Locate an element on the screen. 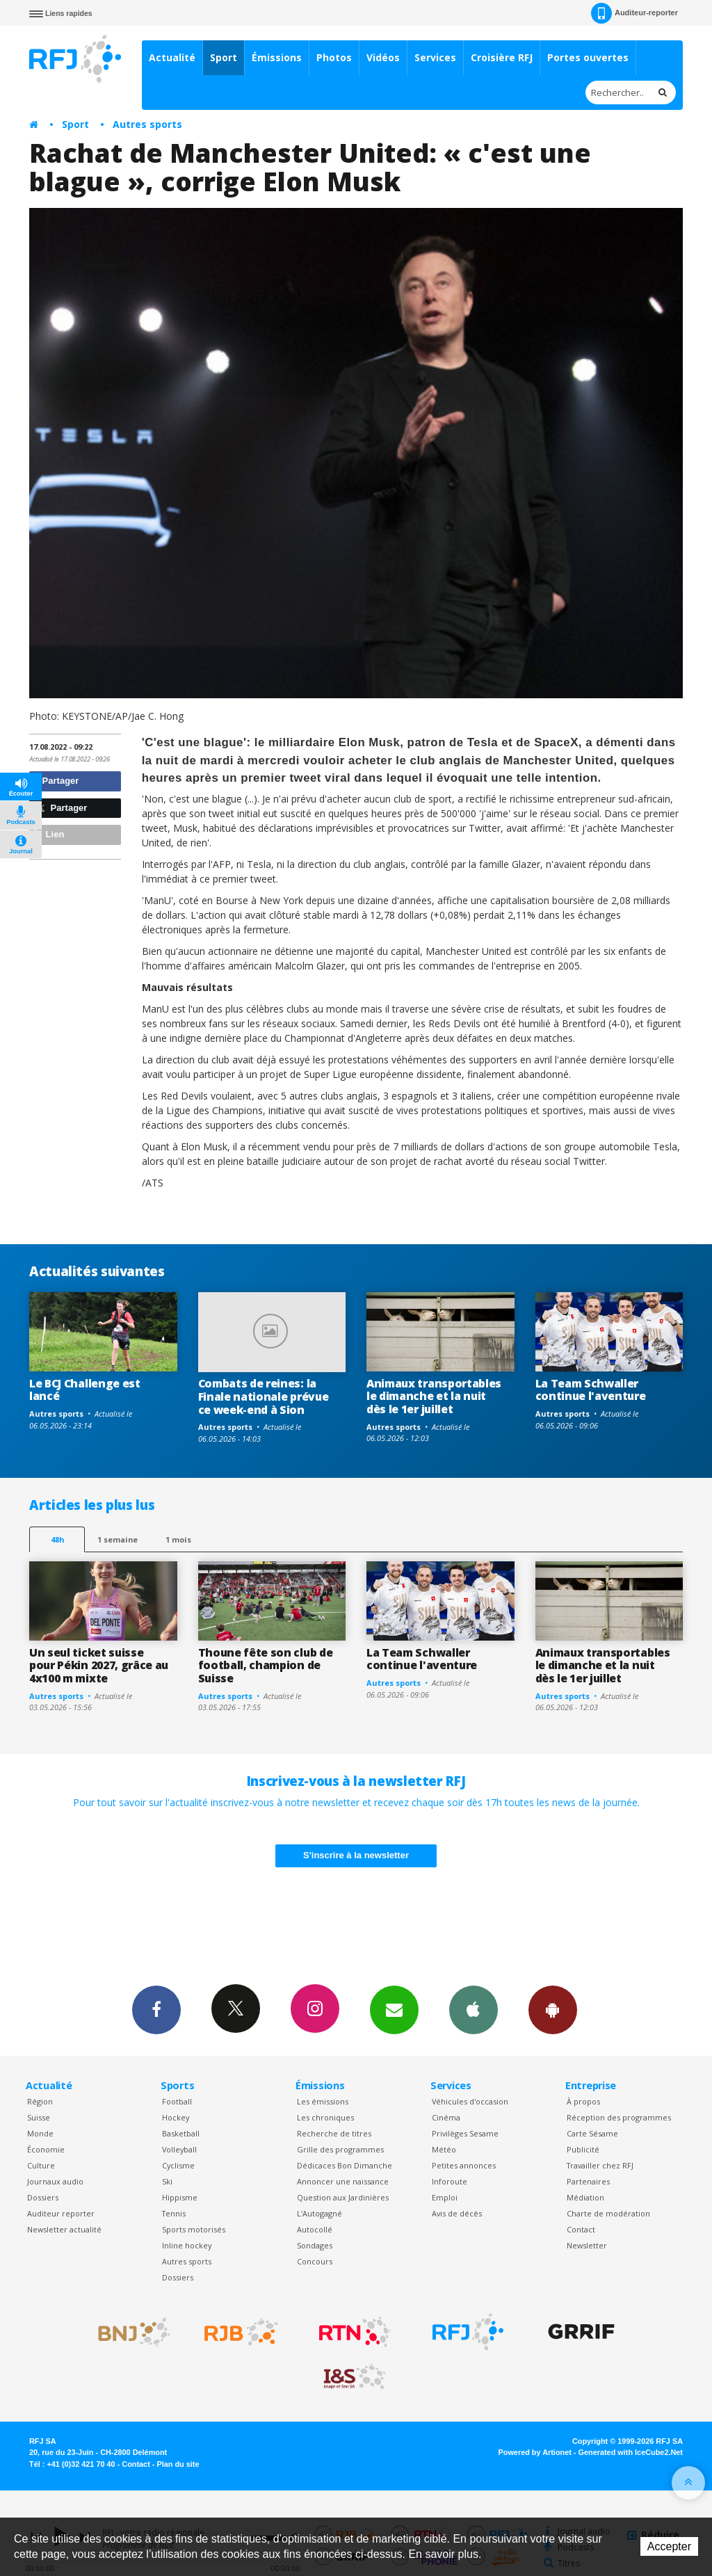 This screenshot has width=712, height=2576. Avis de décès is located at coordinates (457, 2213).